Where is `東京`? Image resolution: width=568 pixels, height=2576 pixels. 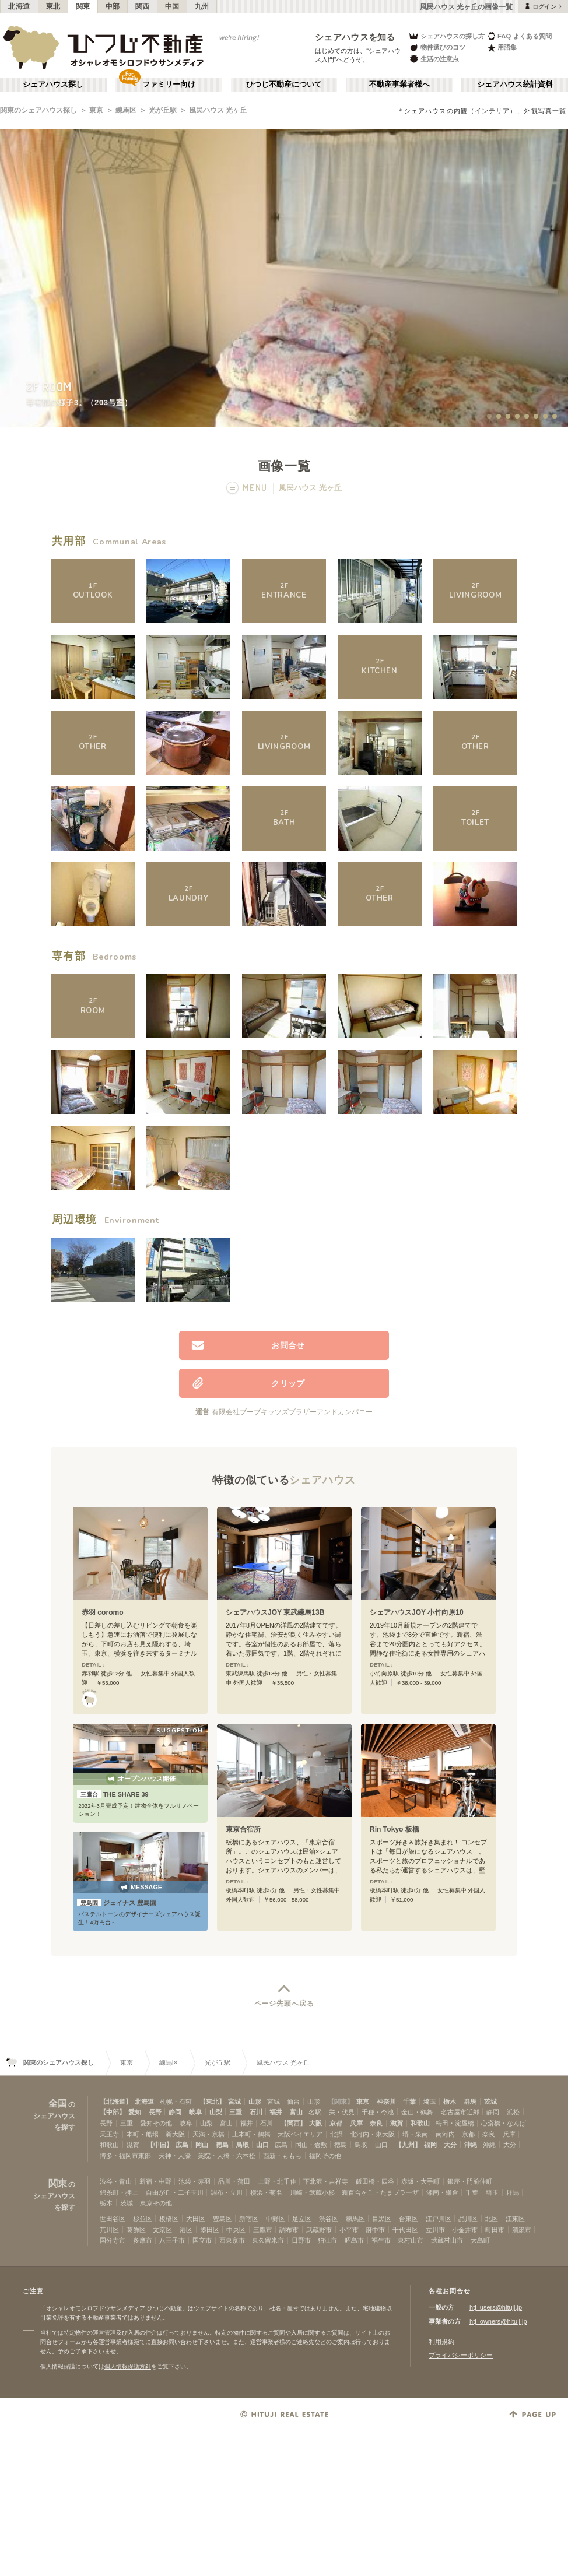
東京 is located at coordinates (96, 110).